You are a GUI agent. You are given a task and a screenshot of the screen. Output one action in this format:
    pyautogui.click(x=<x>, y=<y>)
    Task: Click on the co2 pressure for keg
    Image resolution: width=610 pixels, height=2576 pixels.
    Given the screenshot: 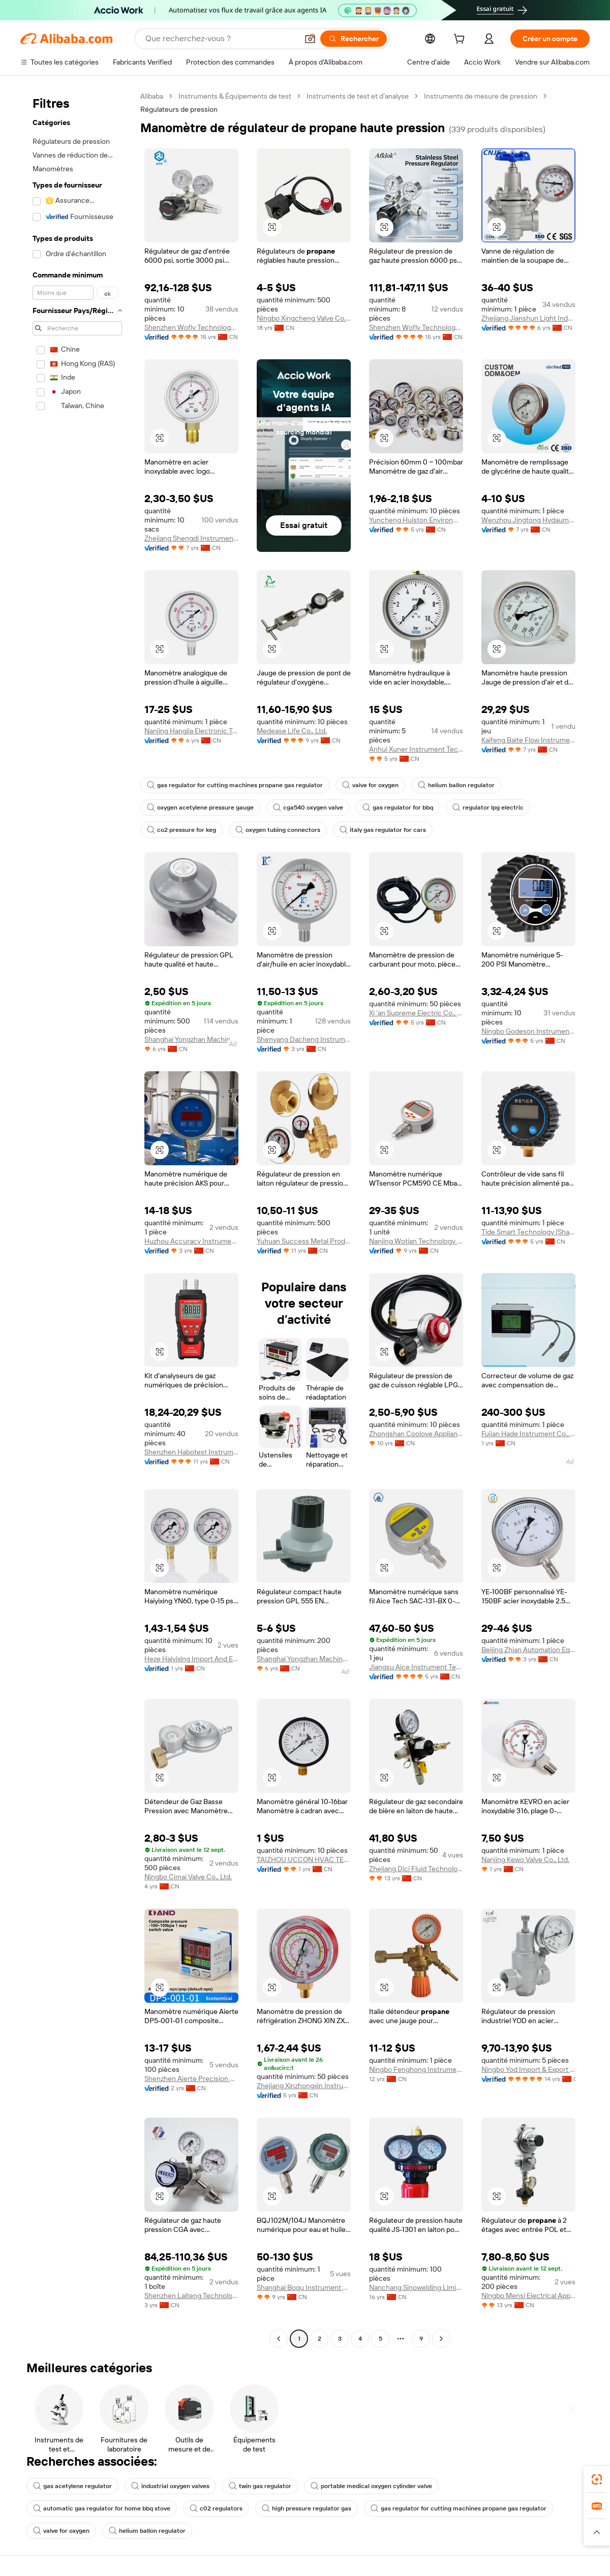 What is the action you would take?
    pyautogui.click(x=181, y=830)
    